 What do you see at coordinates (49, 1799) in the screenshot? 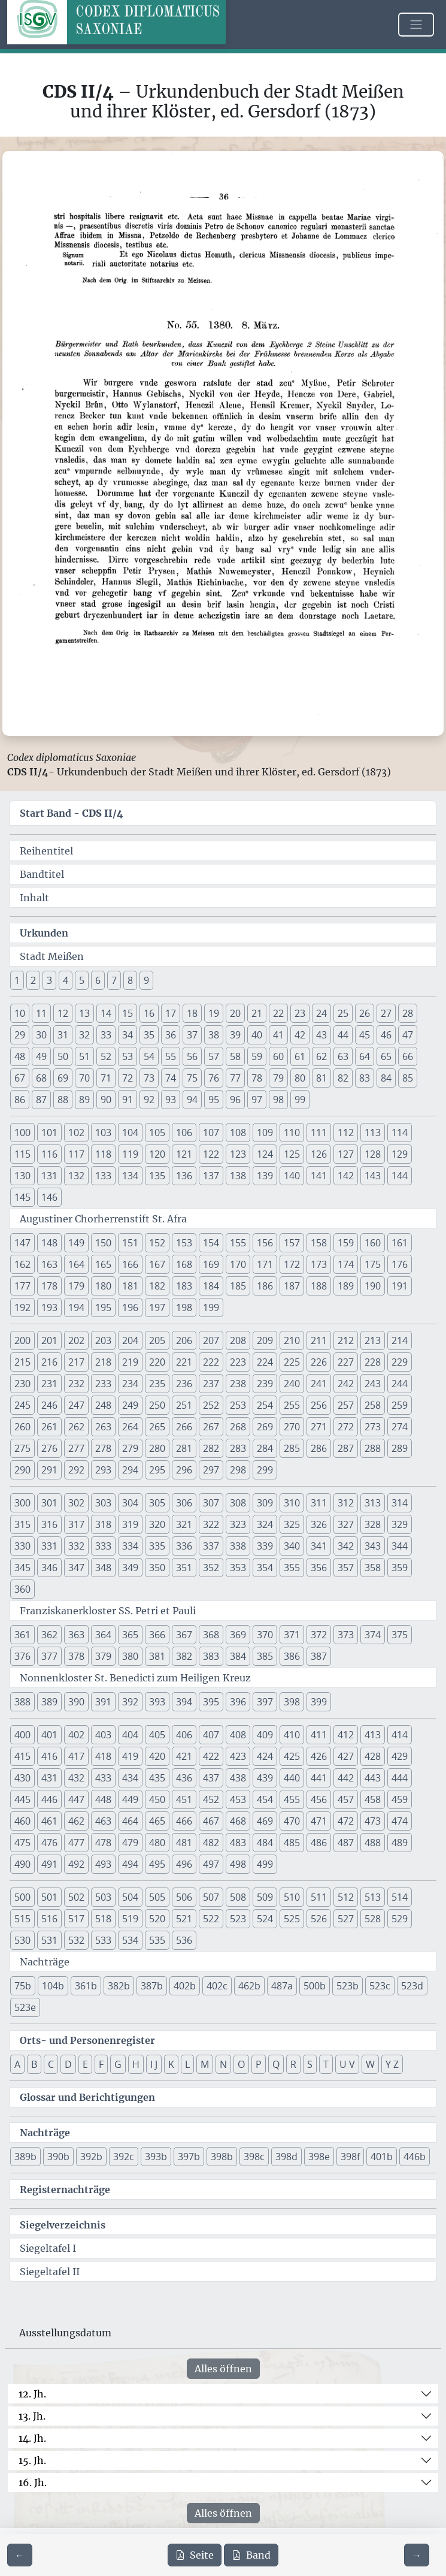
I see `446 [button]` at bounding box center [49, 1799].